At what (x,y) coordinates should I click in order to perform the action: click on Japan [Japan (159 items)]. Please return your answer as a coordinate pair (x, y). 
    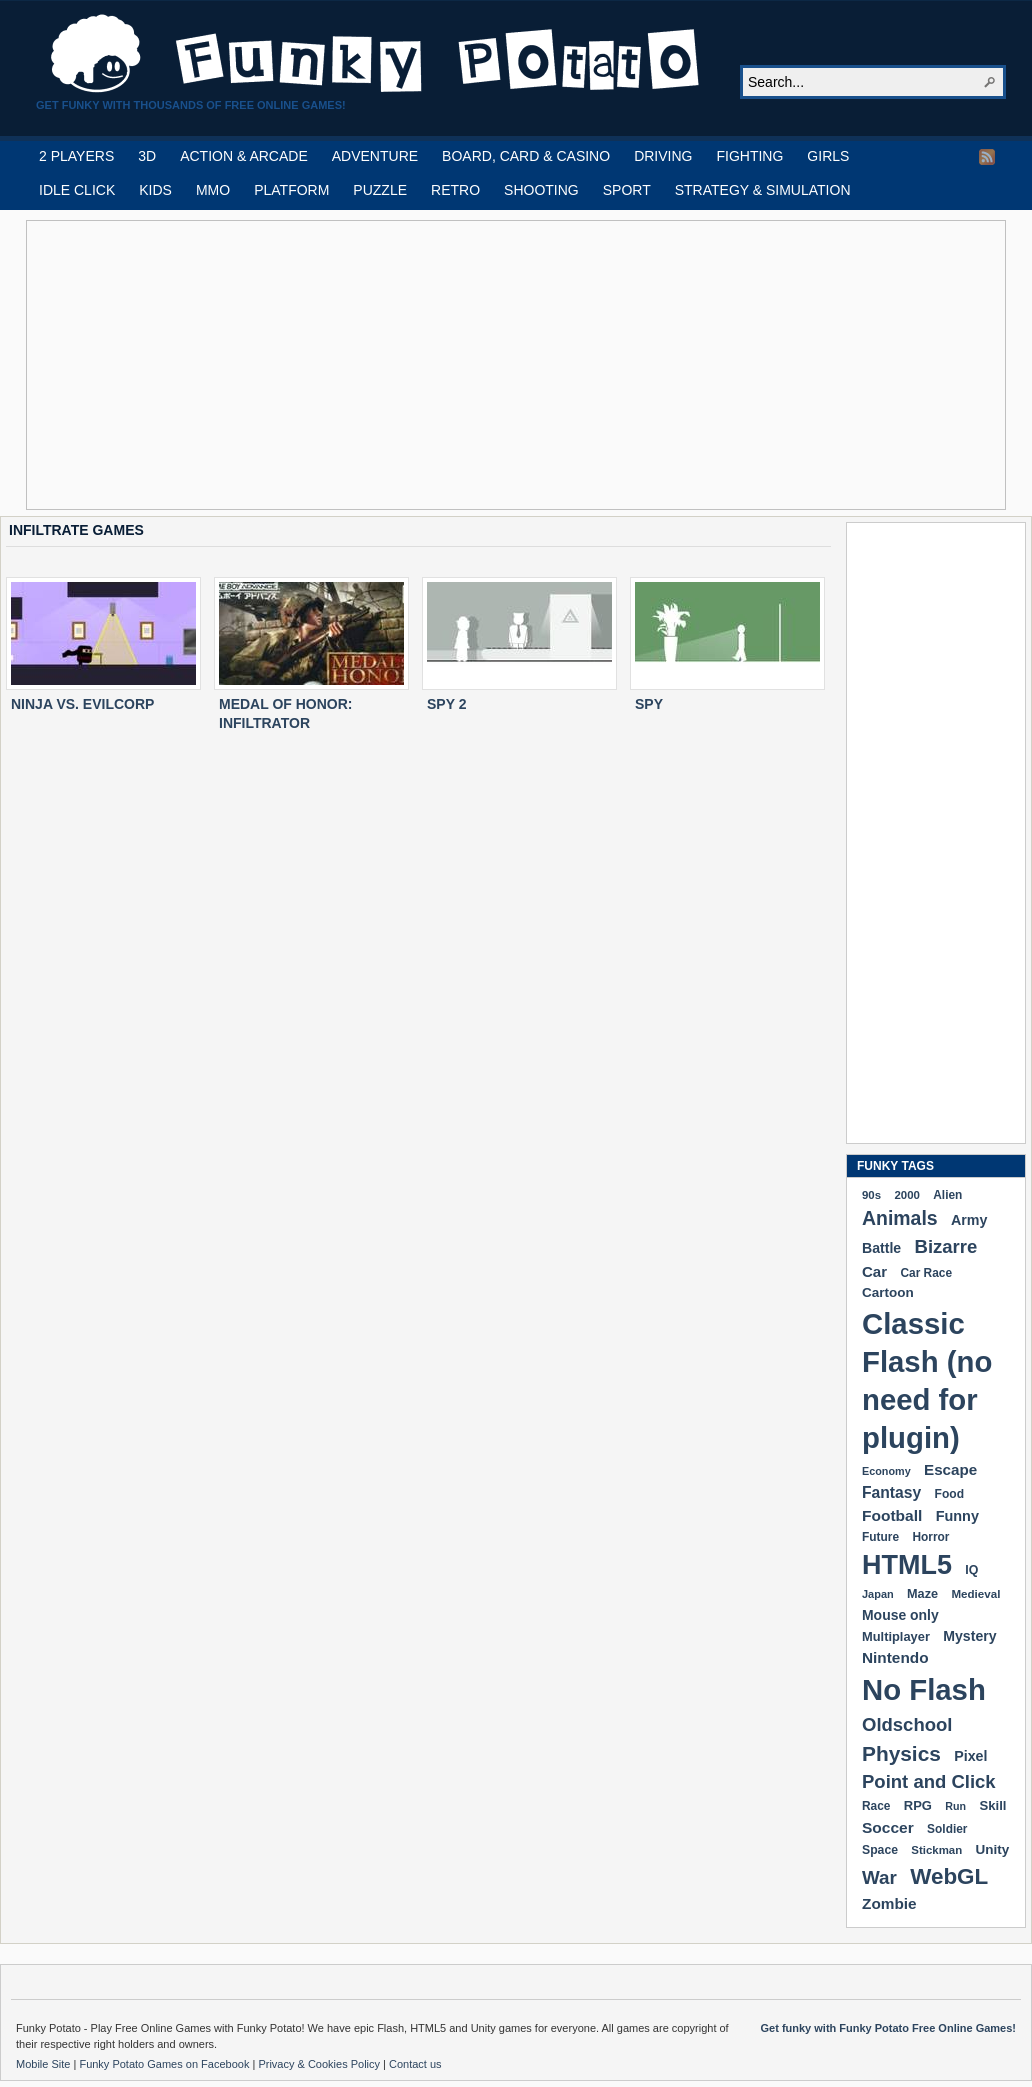
    Looking at the image, I should click on (878, 1594).